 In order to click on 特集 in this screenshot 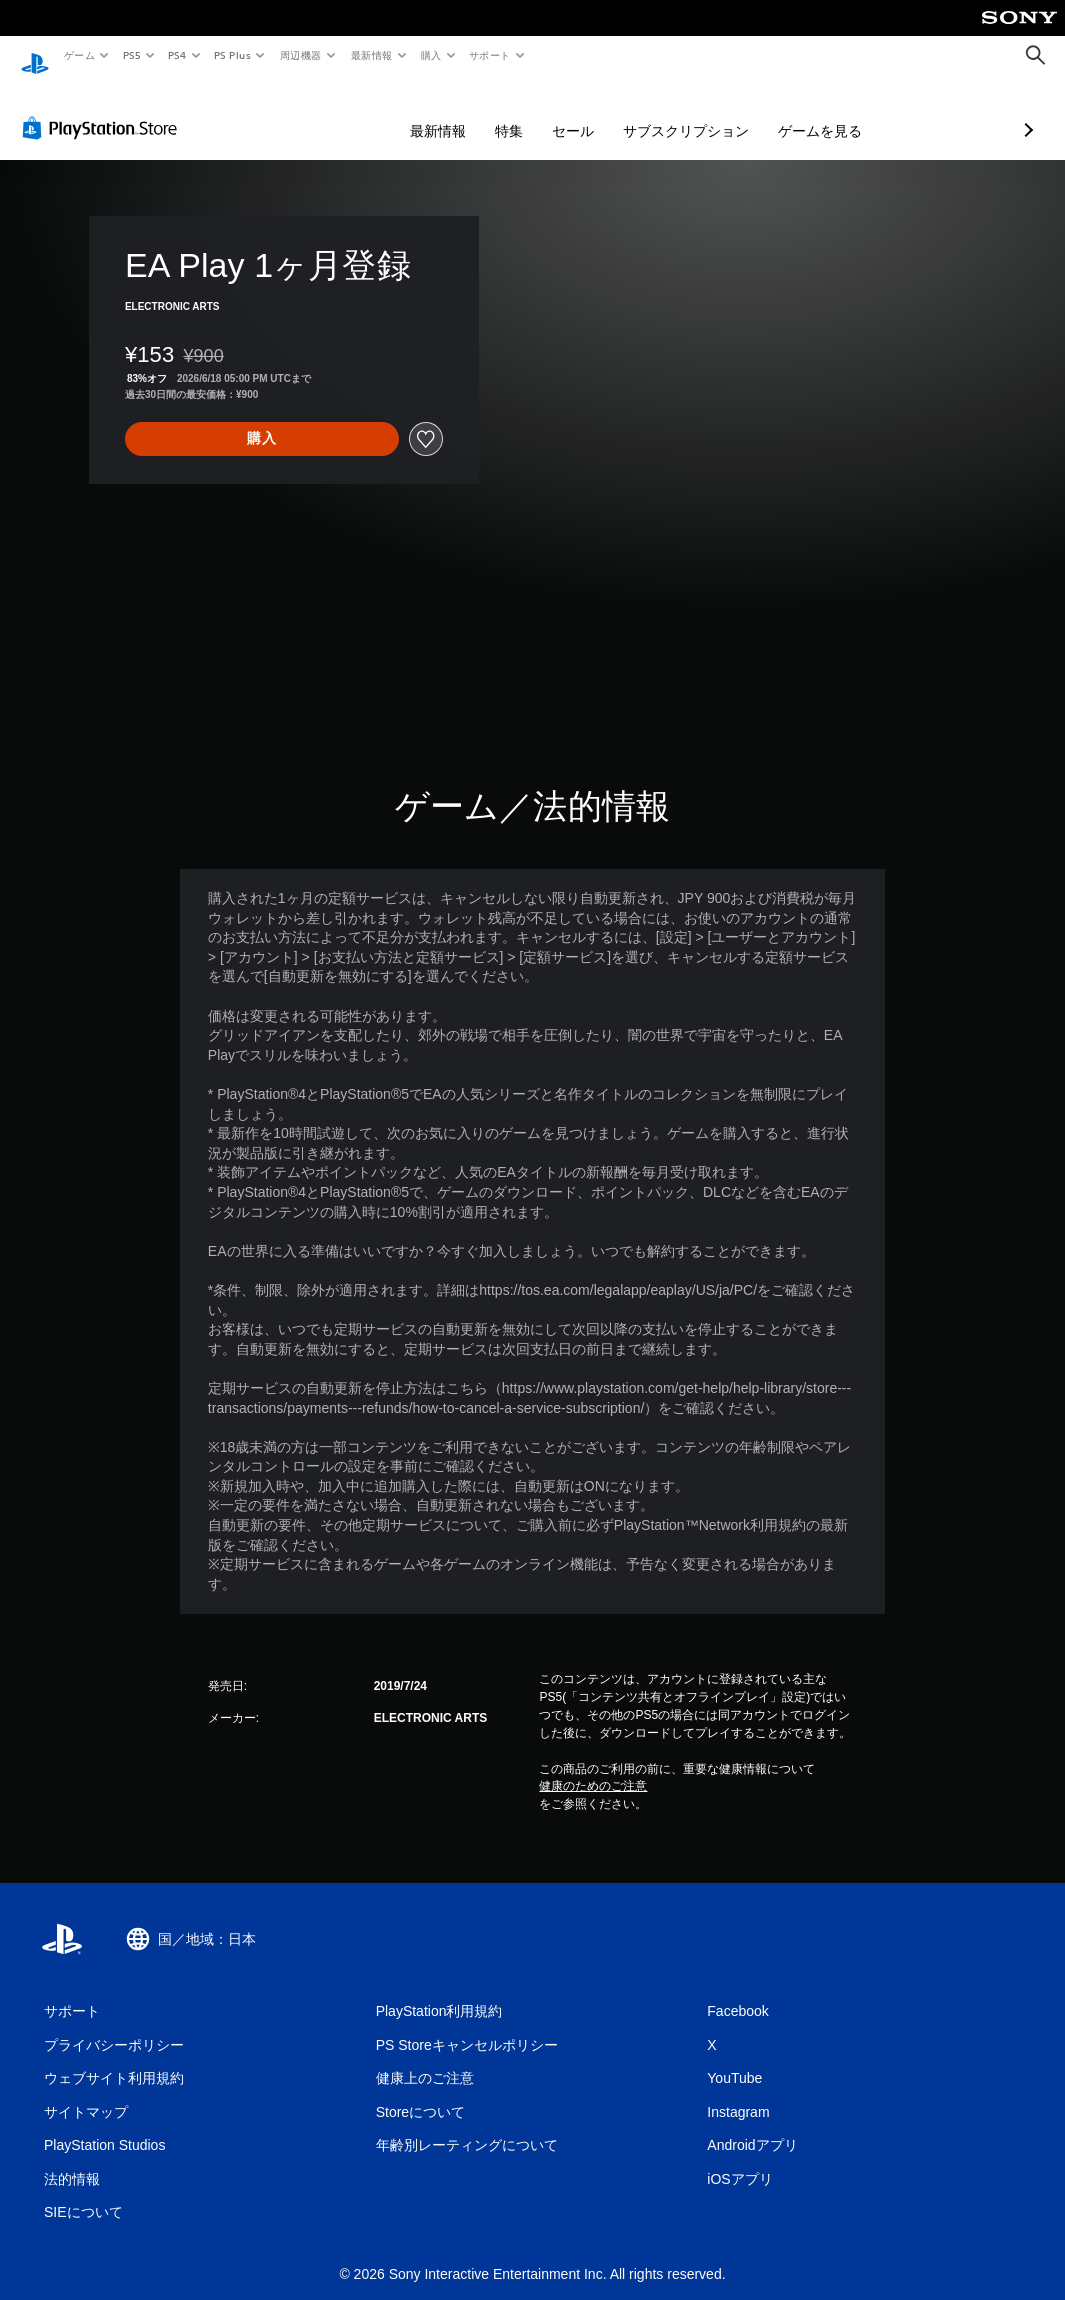, I will do `click(403, 112)`.